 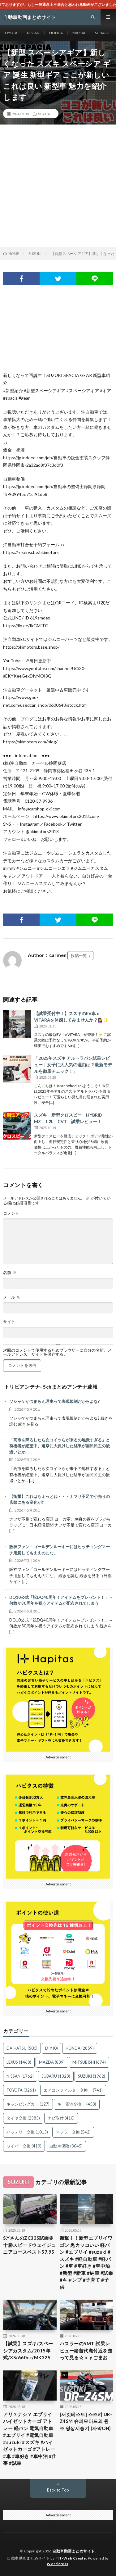 What do you see at coordinates (73, 2090) in the screenshot?
I see `エアコンフィルター交換 [エアコンフィルター交換 (741個の項目)]` at bounding box center [73, 2090].